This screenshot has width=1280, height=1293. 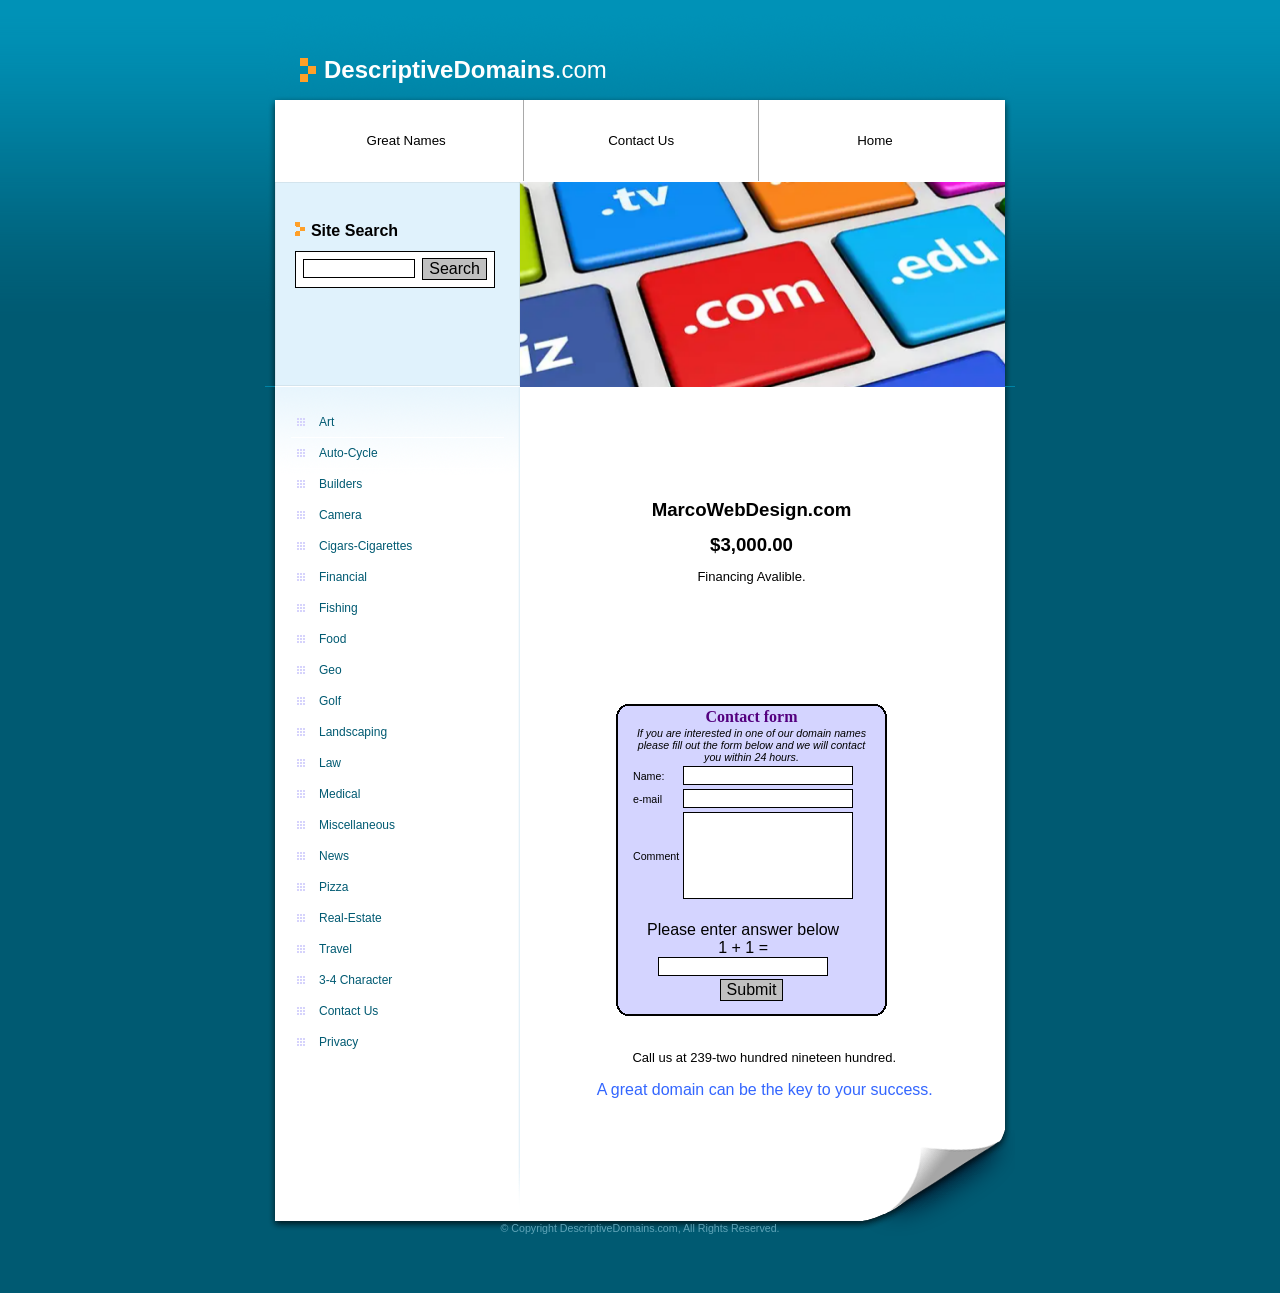 I want to click on 3-4 Character, so click(x=355, y=980).